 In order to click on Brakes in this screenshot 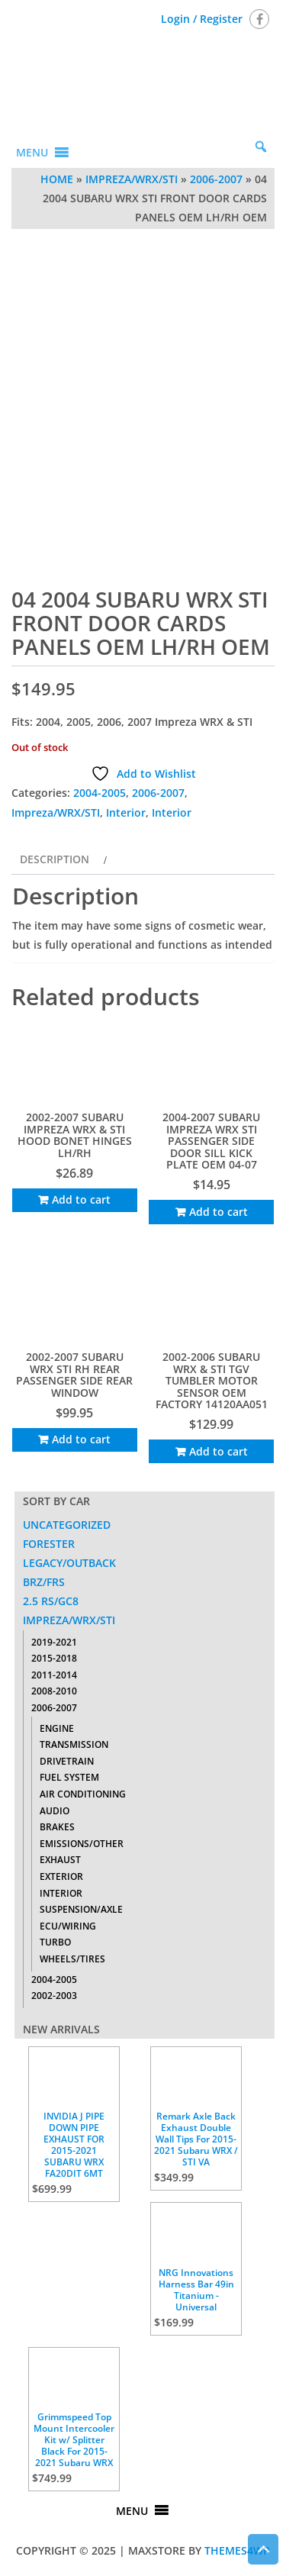, I will do `click(57, 1826)`.